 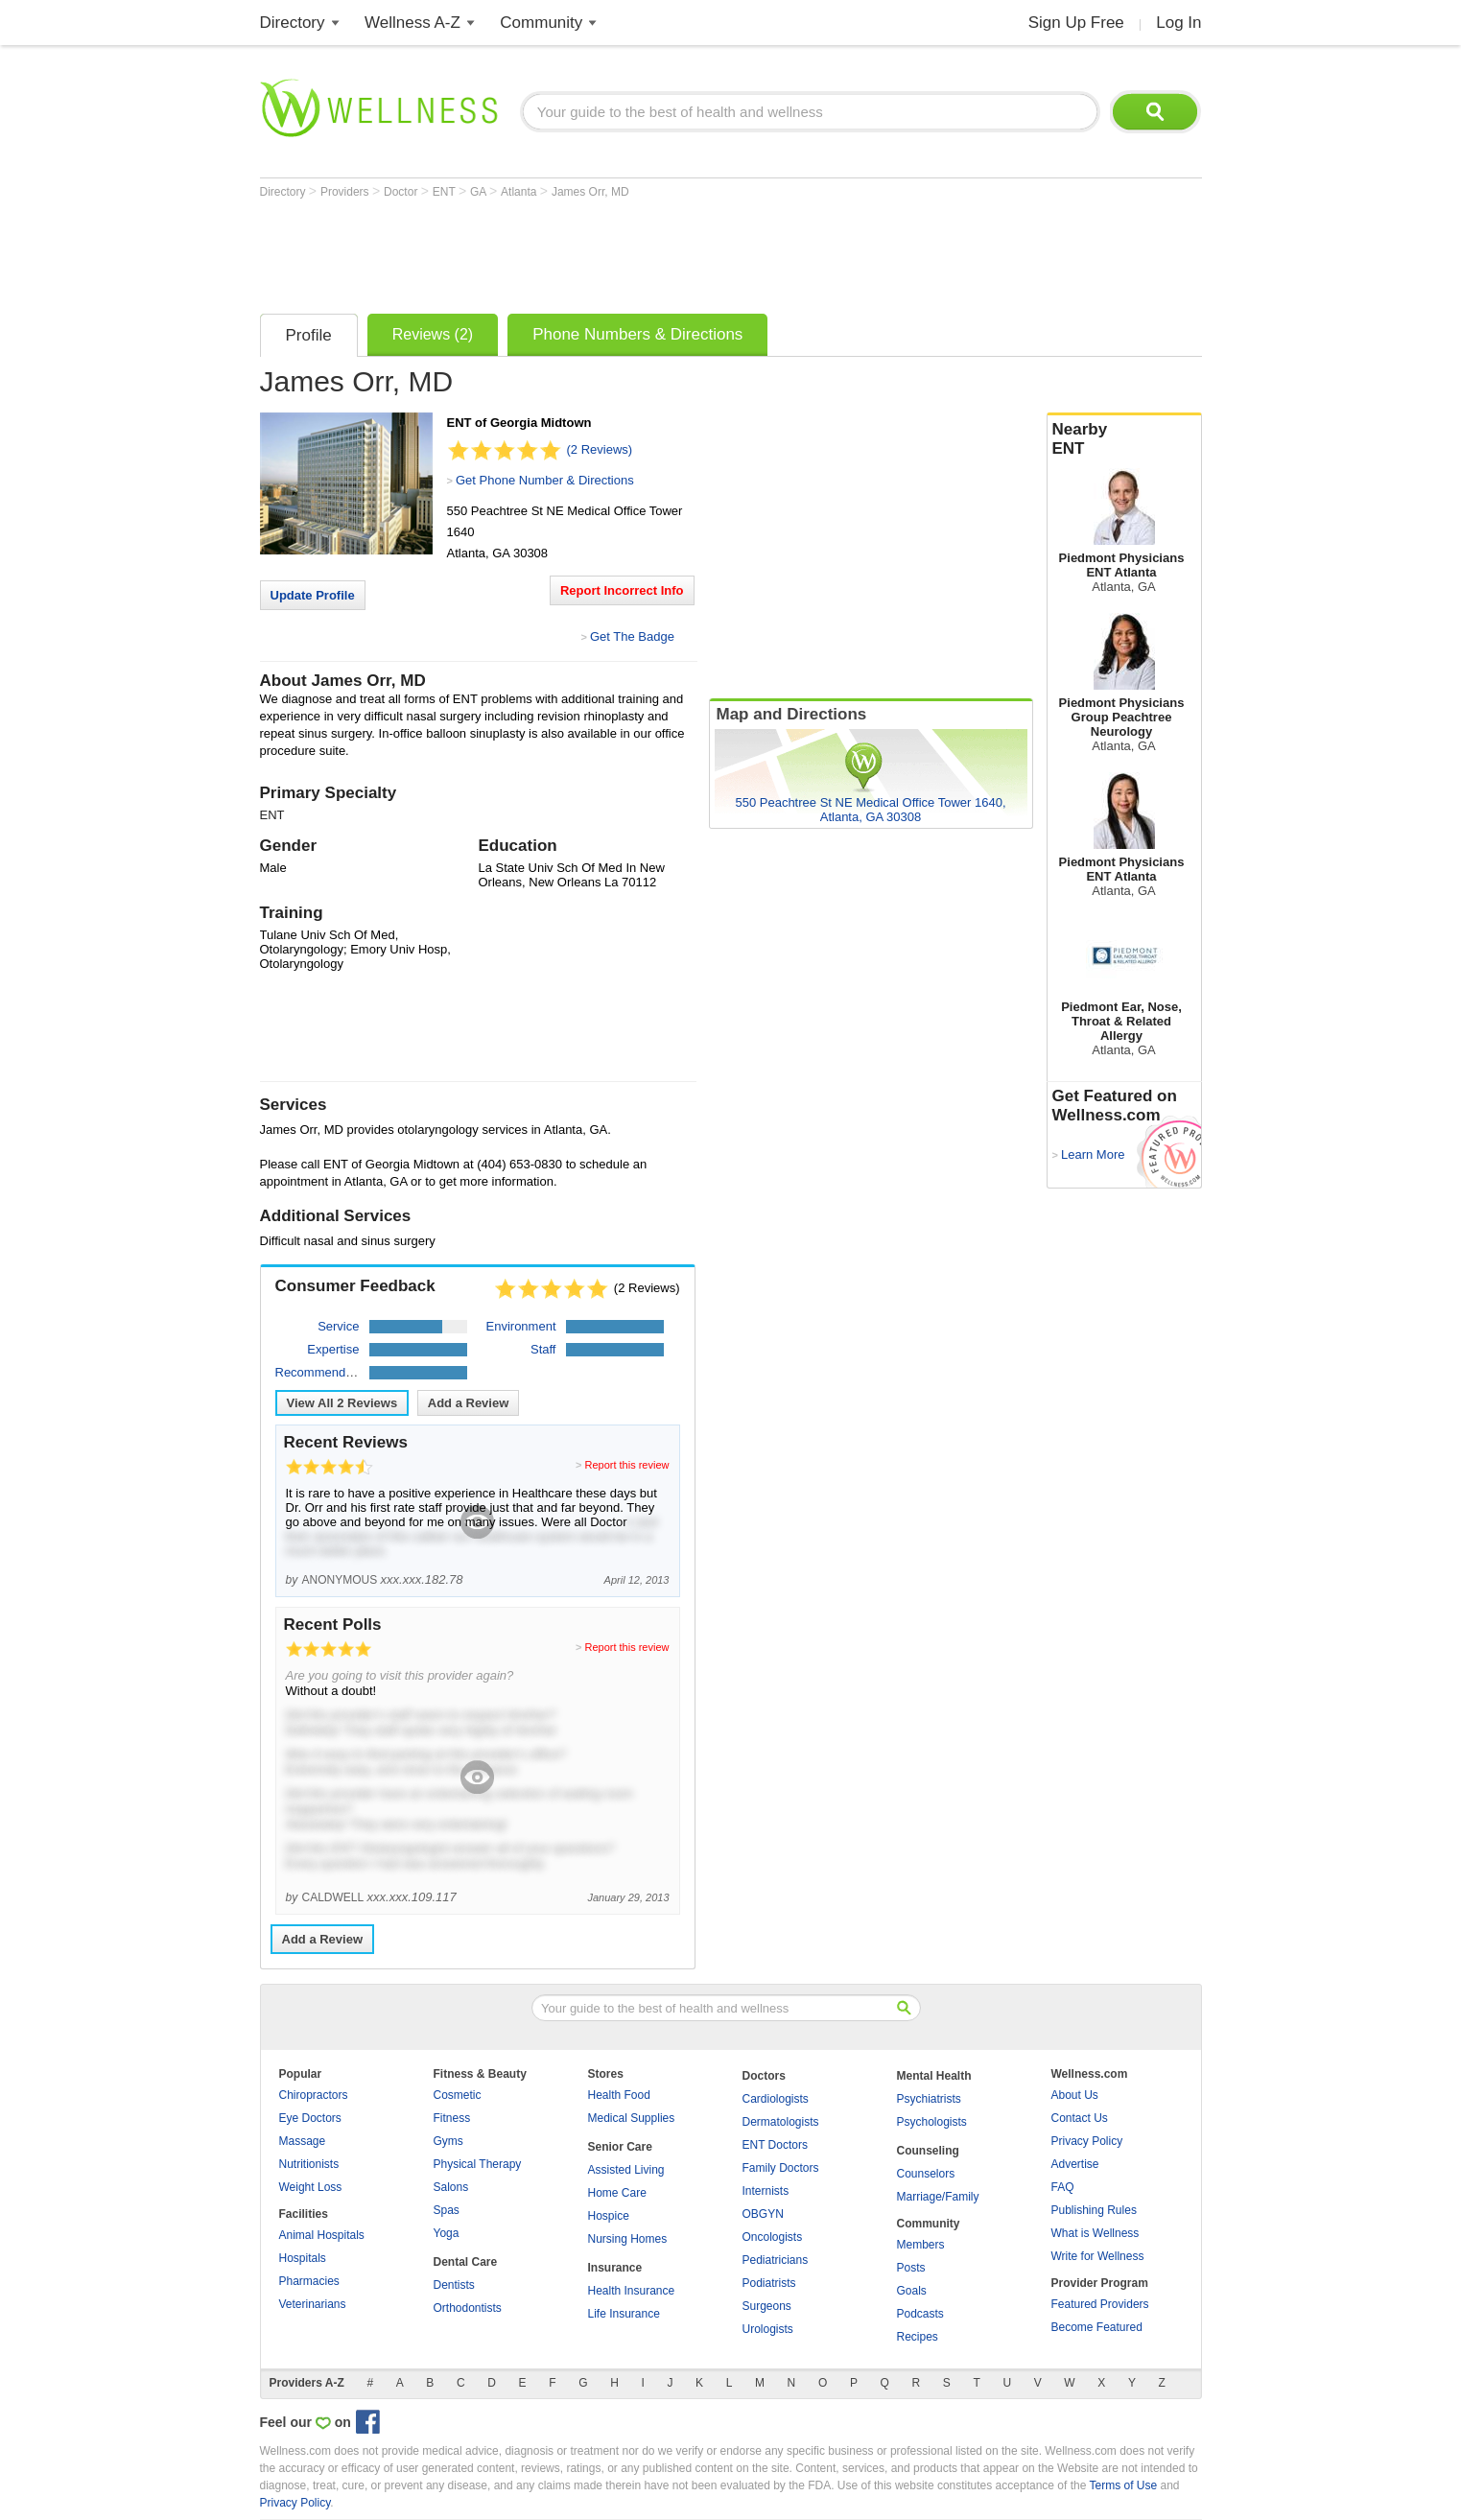 What do you see at coordinates (938, 2196) in the screenshot?
I see `Marriage/Family` at bounding box center [938, 2196].